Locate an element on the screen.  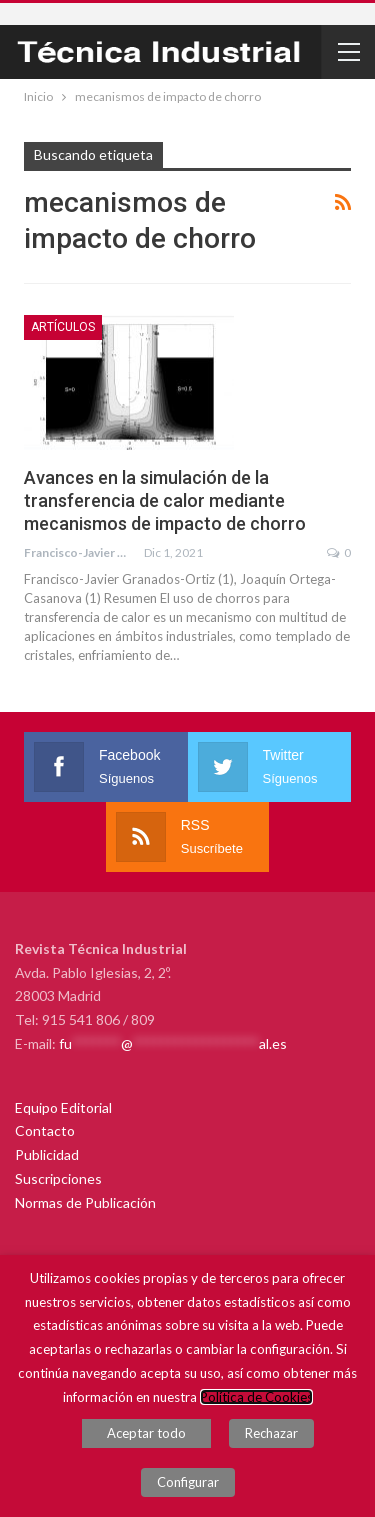
Política de Cookies is located at coordinates (256, 1397).